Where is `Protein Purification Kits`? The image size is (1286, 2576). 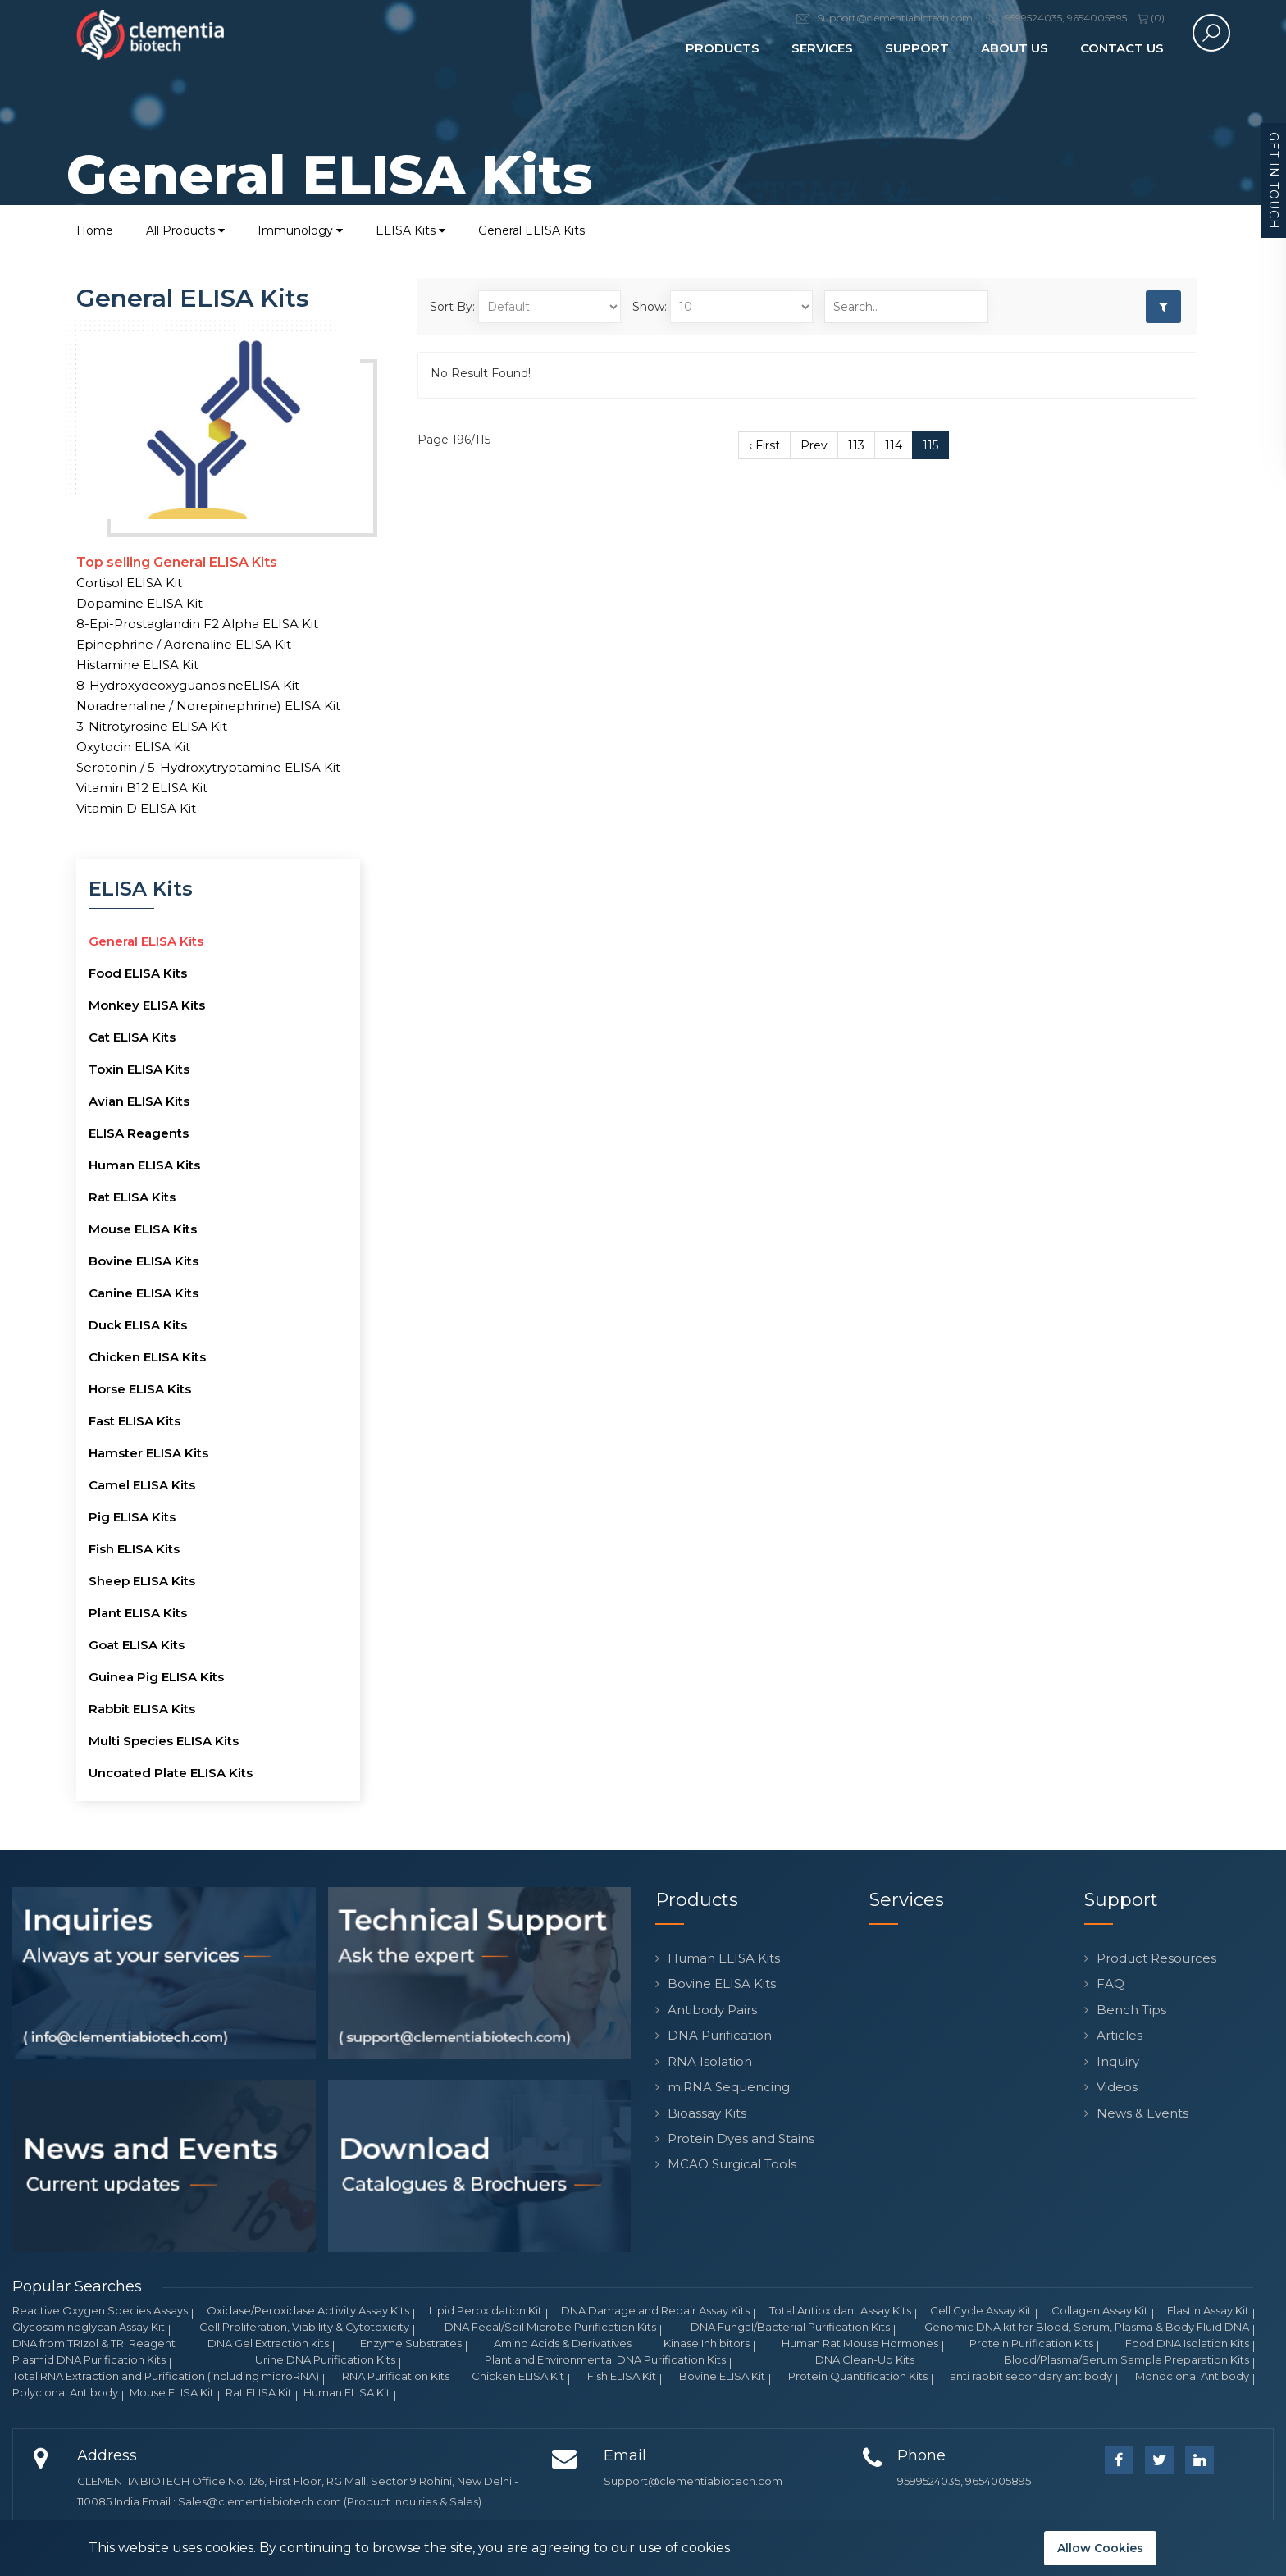
Protein Purification Kits is located at coordinates (1031, 2343).